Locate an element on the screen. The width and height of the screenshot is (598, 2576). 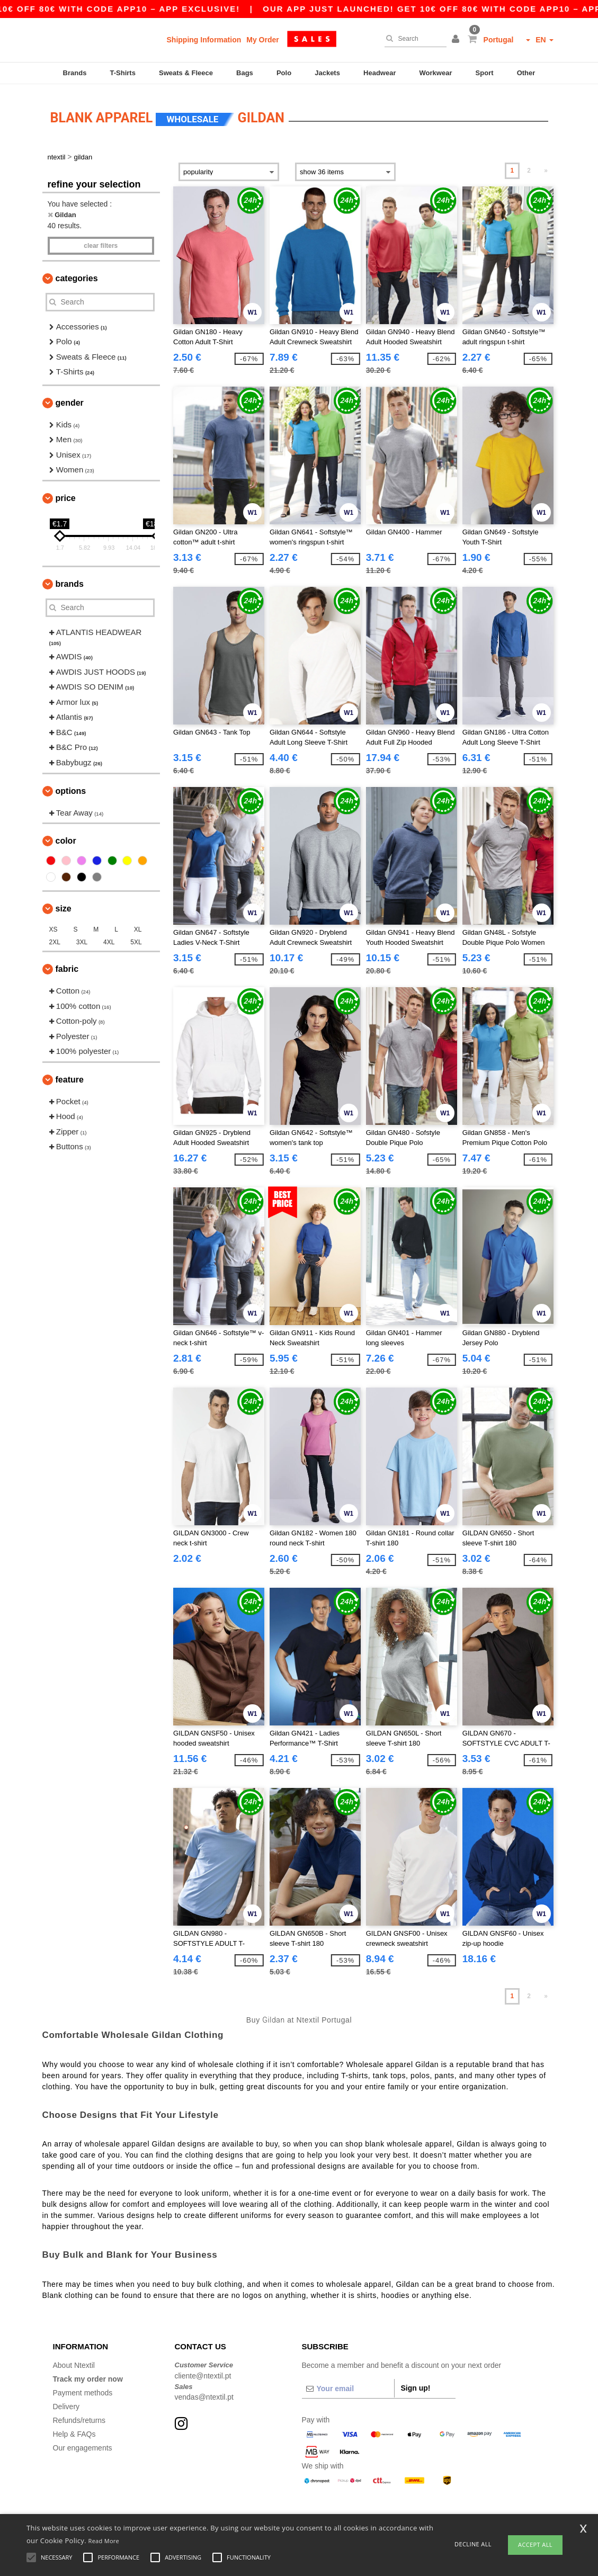
5XL is located at coordinates (135, 937).